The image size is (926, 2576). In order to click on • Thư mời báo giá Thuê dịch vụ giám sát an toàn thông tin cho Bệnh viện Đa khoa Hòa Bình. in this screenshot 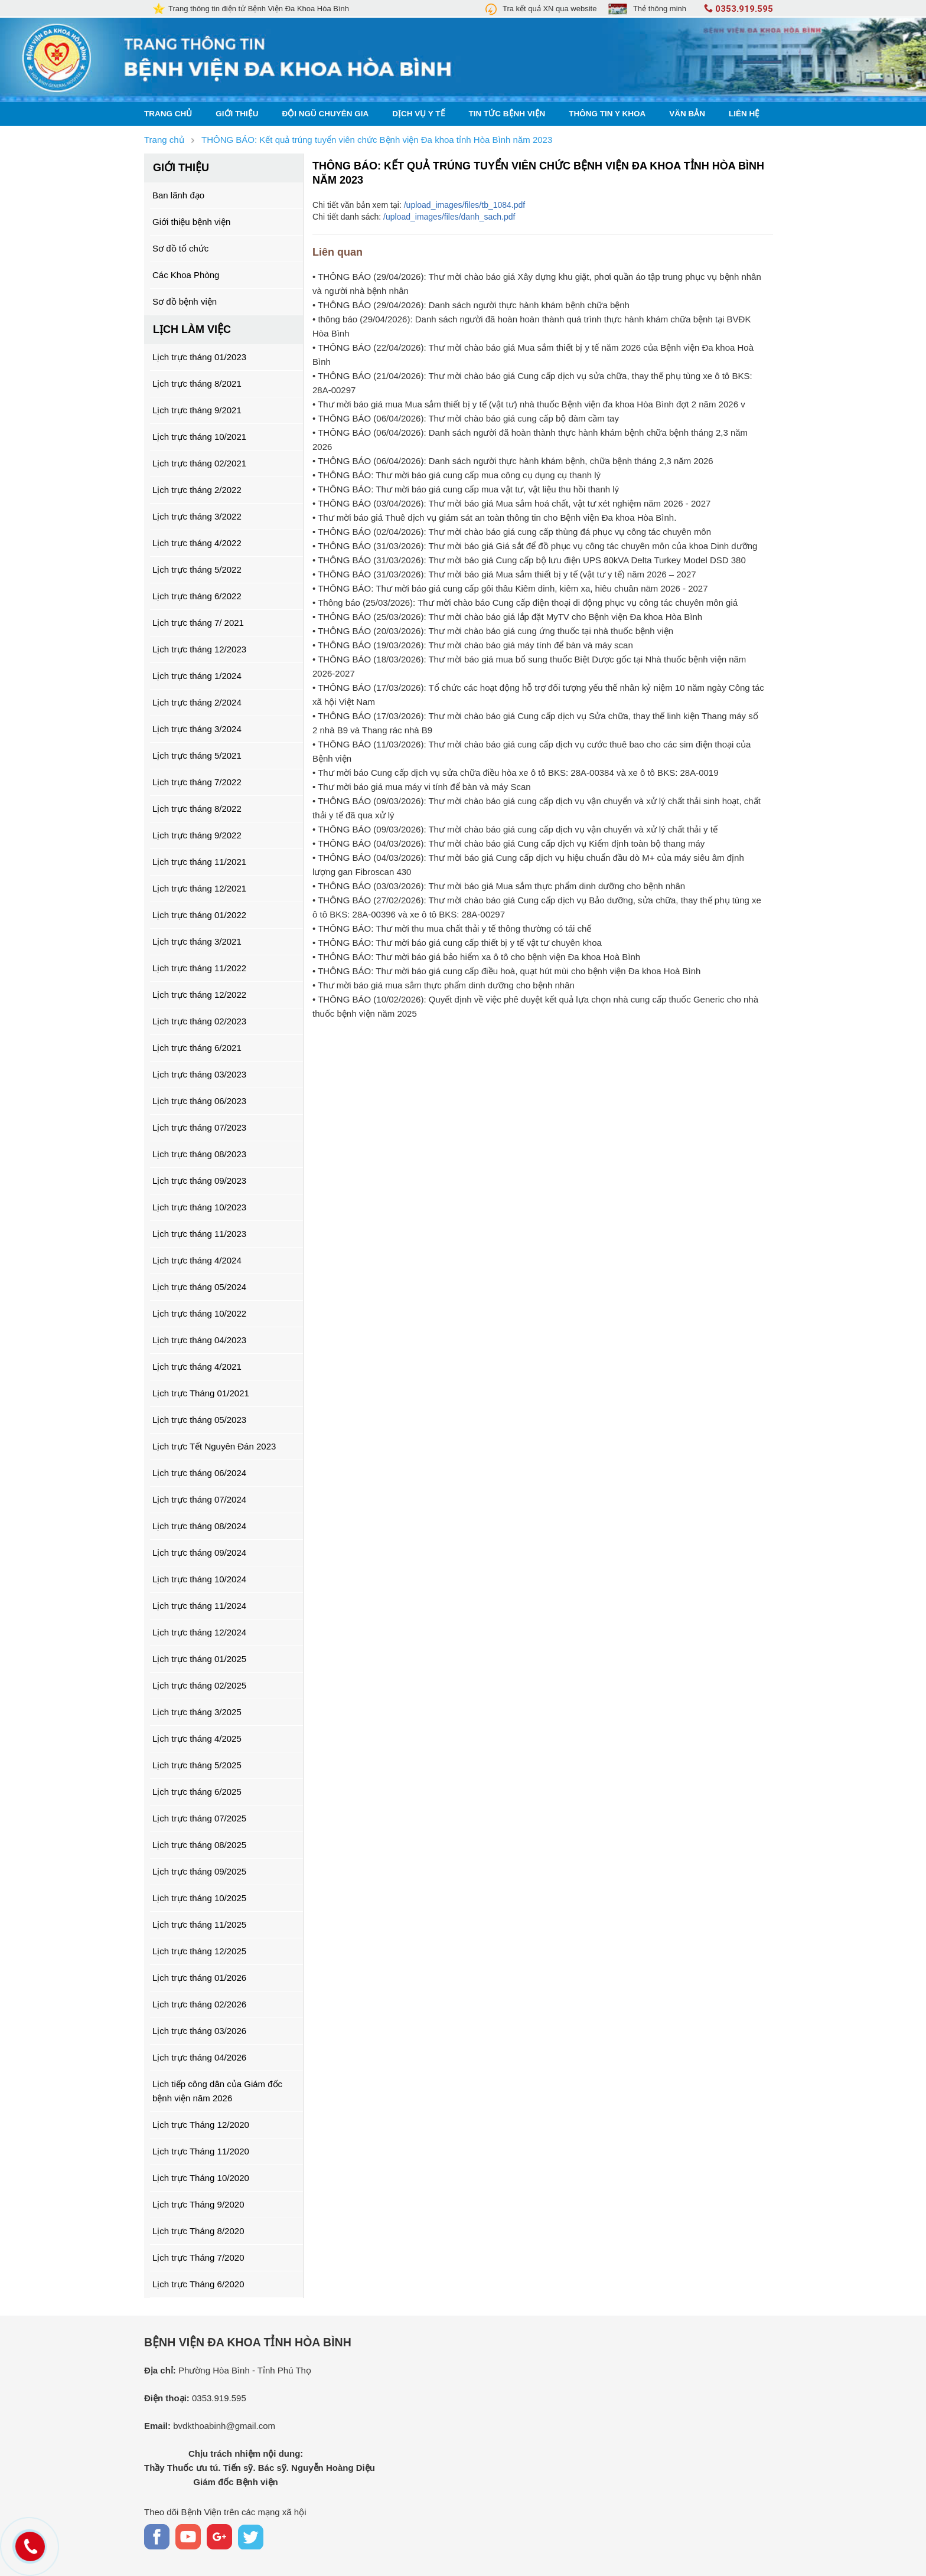, I will do `click(494, 517)`.